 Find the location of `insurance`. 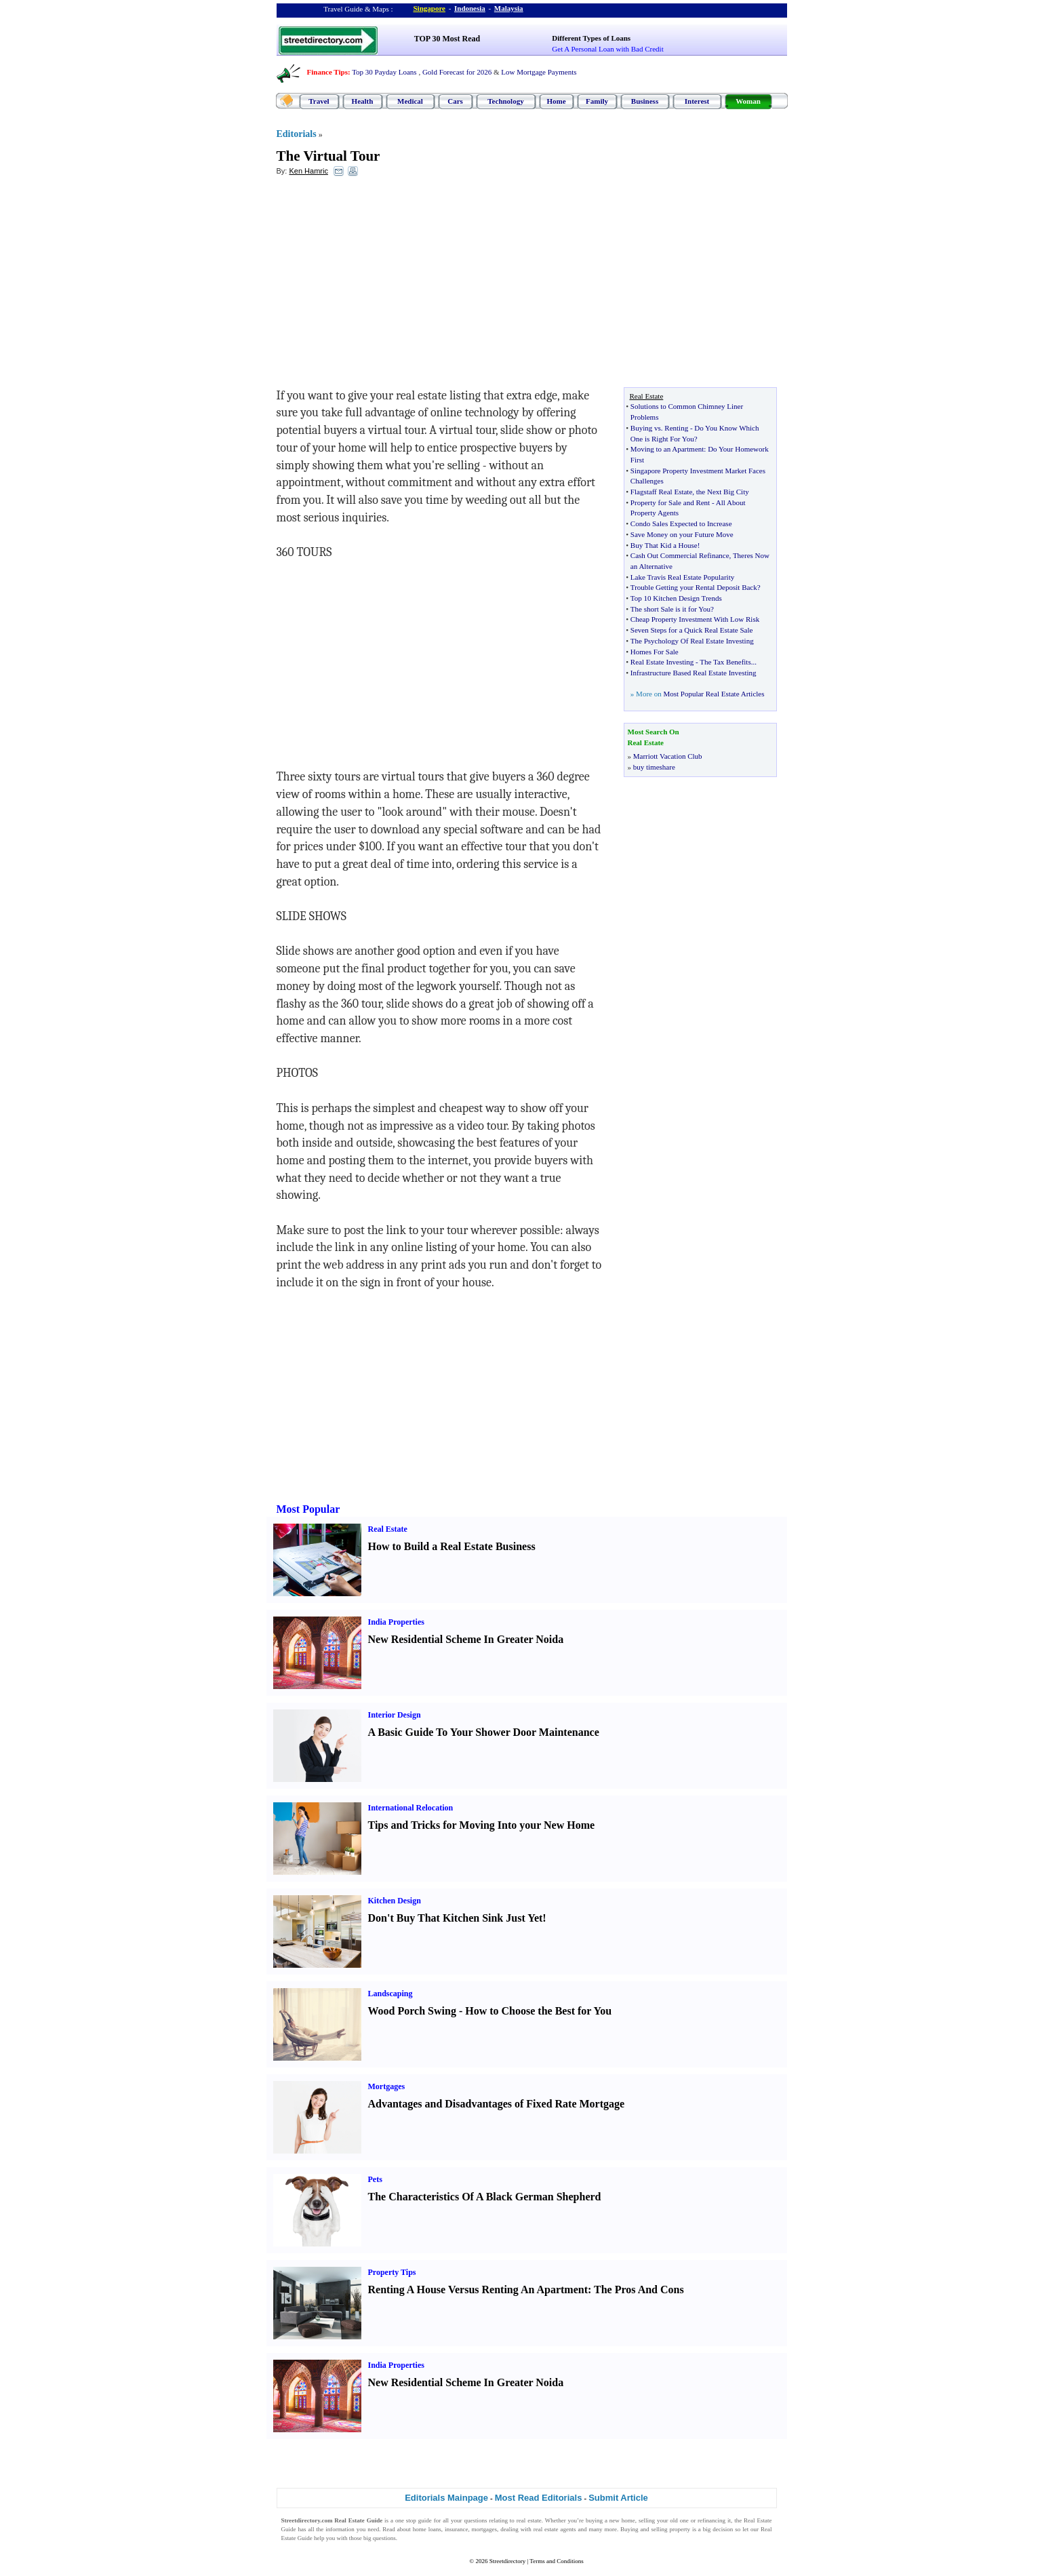

insurance is located at coordinates (456, 2529).